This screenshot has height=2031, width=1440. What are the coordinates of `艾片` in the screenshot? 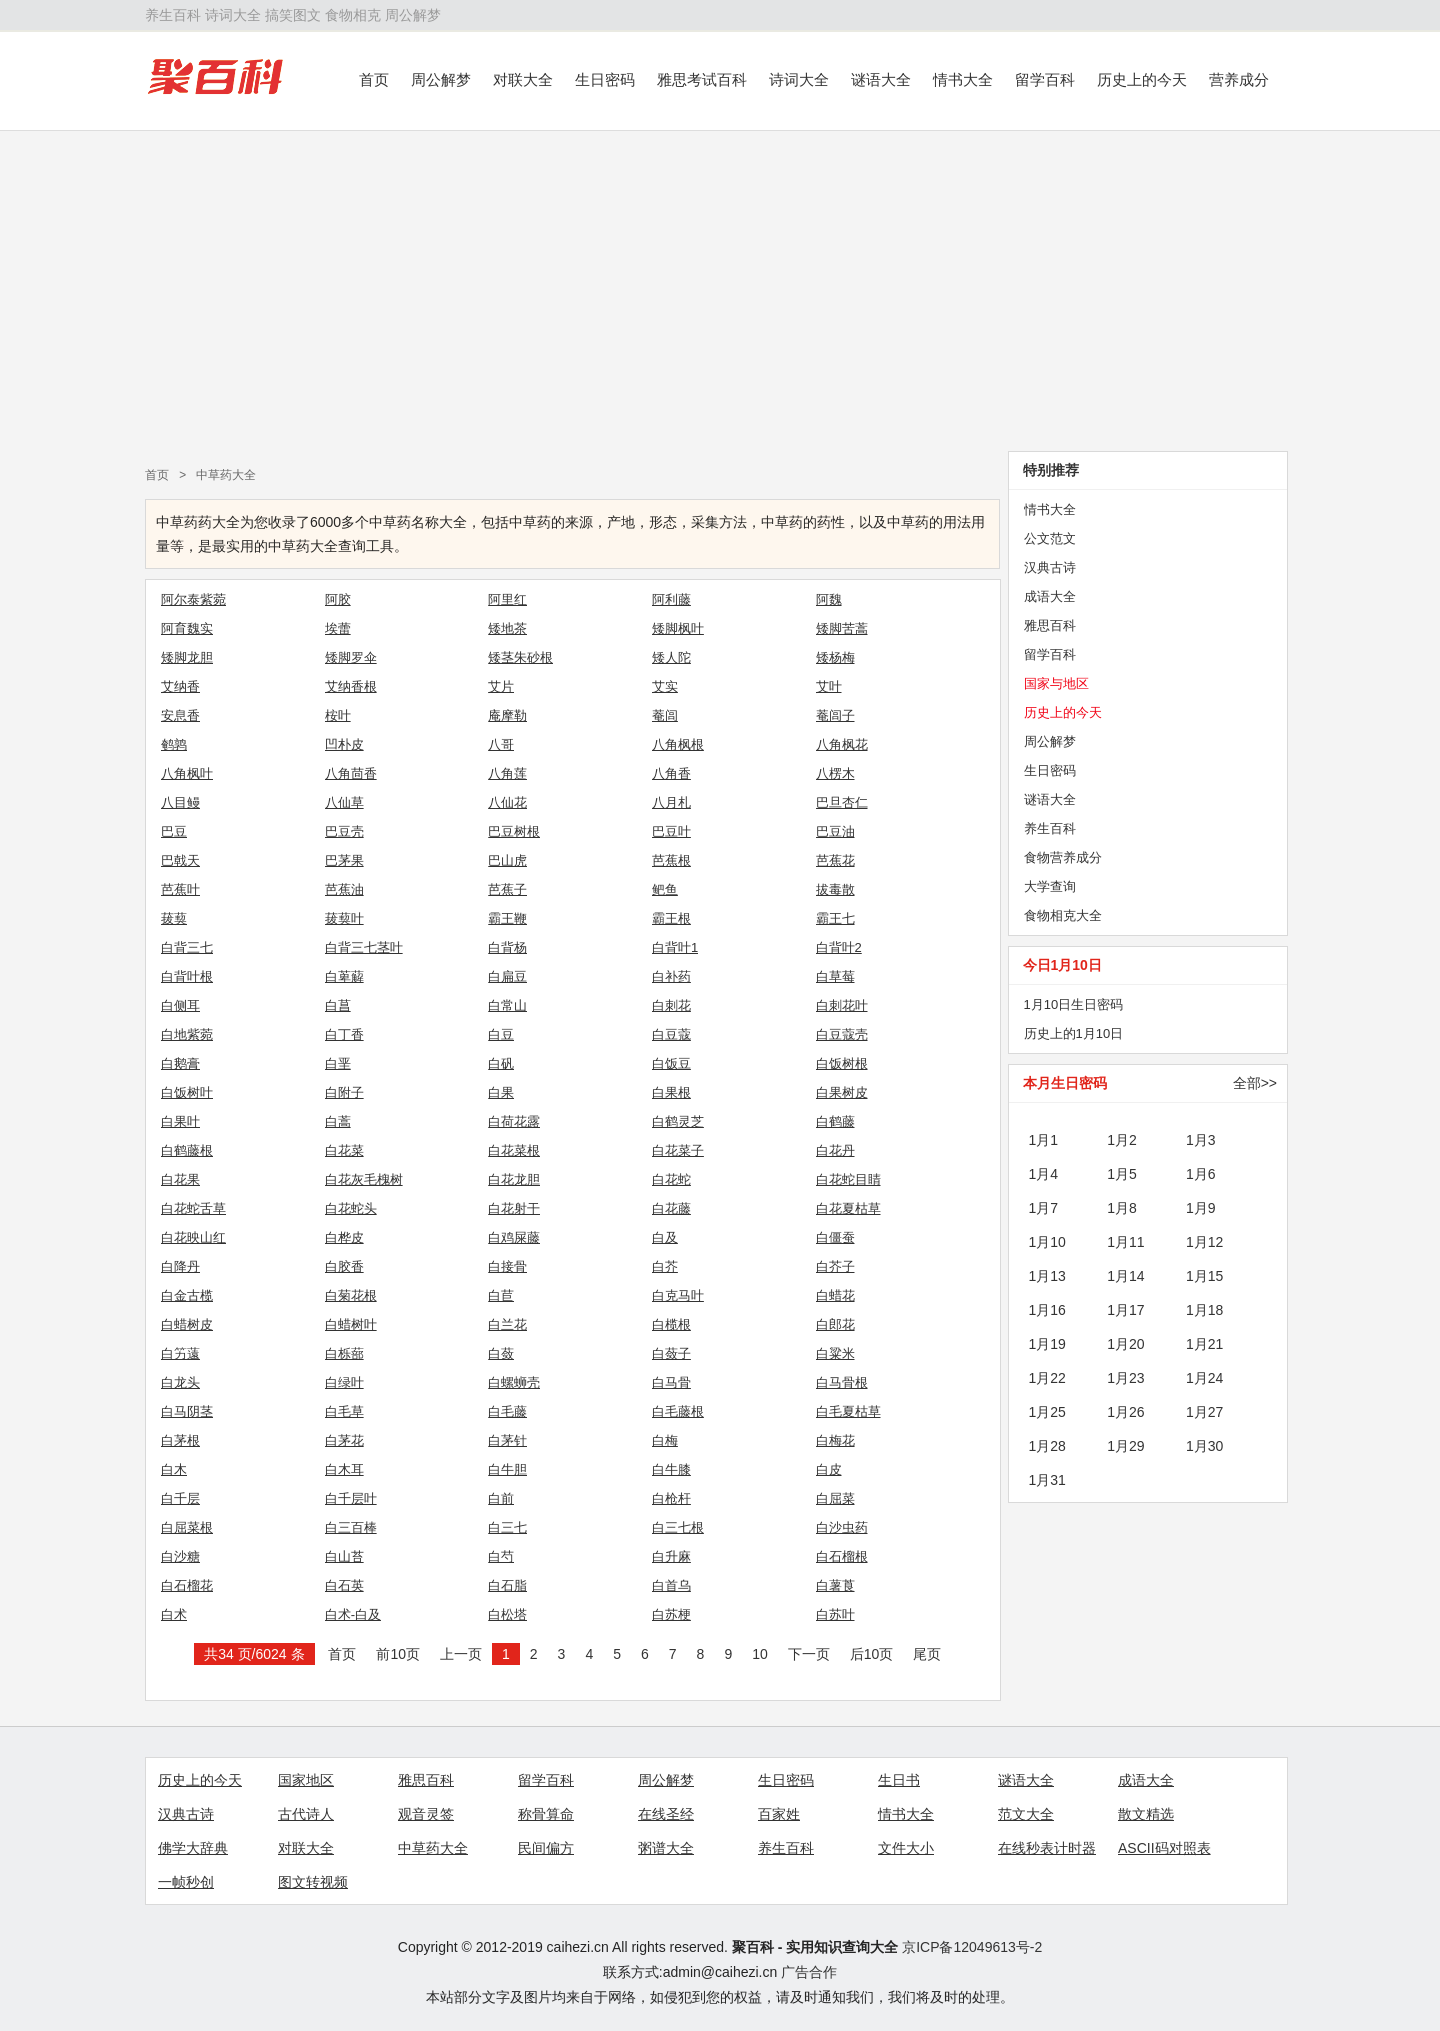 It's located at (501, 686).